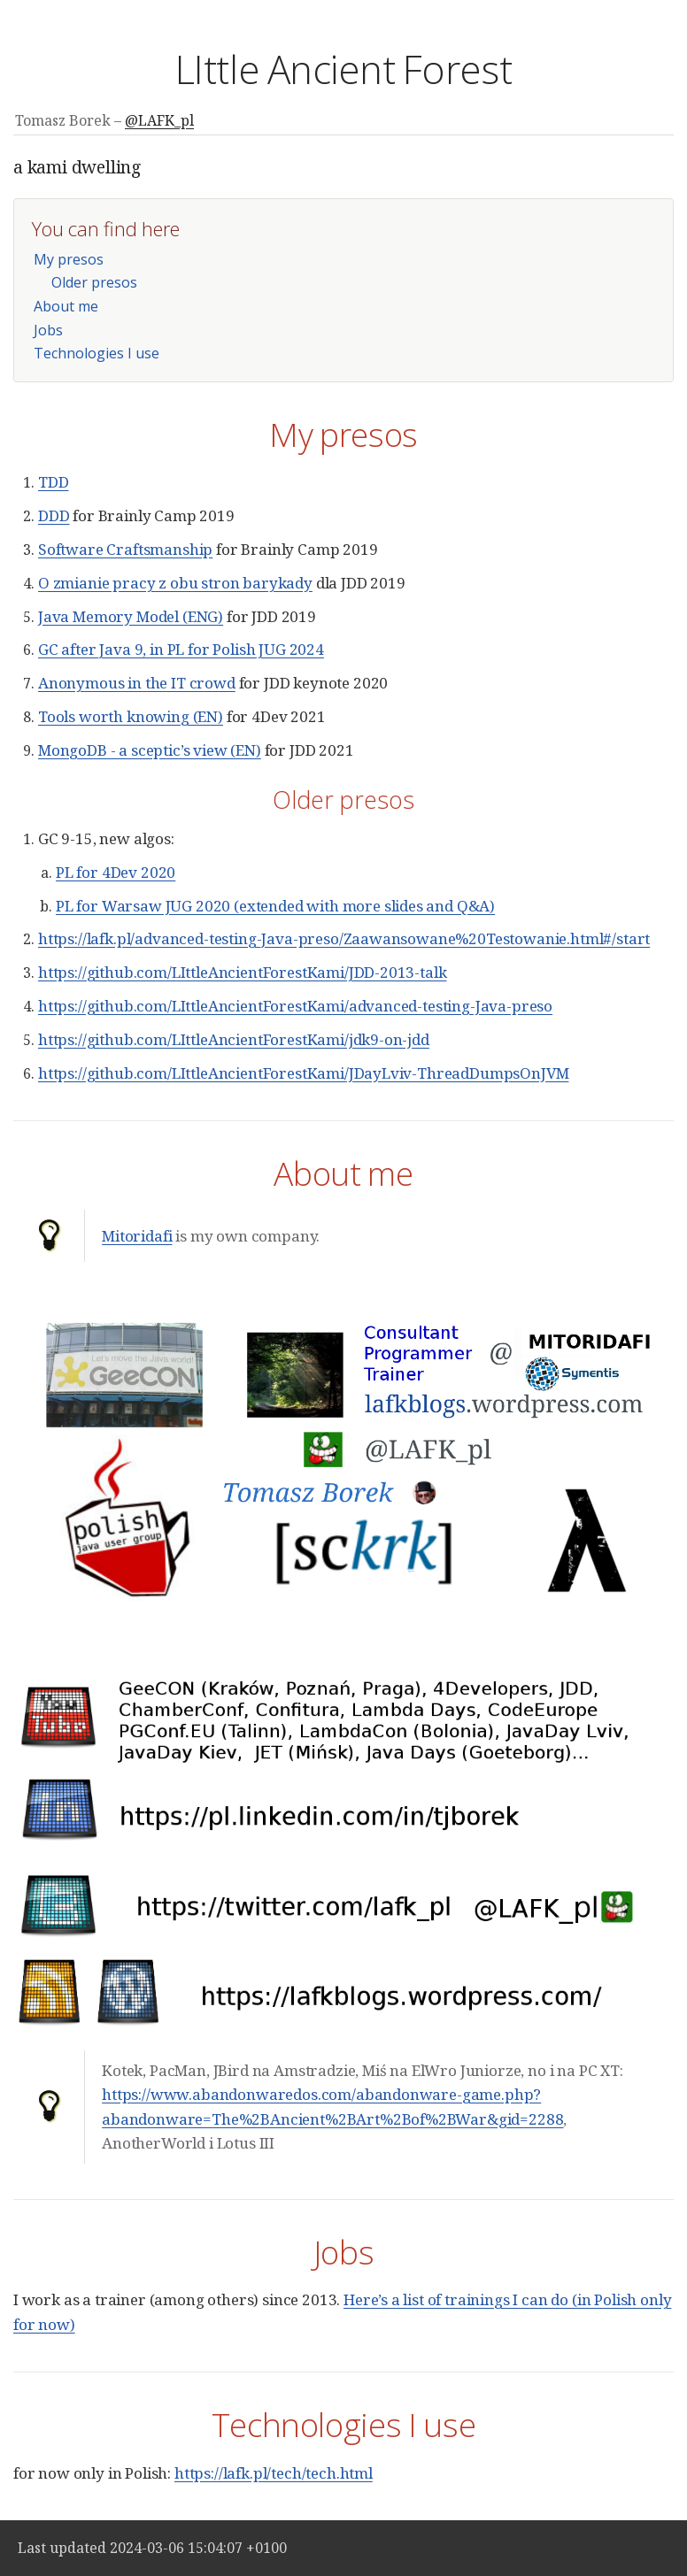  What do you see at coordinates (96, 353) in the screenshot?
I see `Technologies I use` at bounding box center [96, 353].